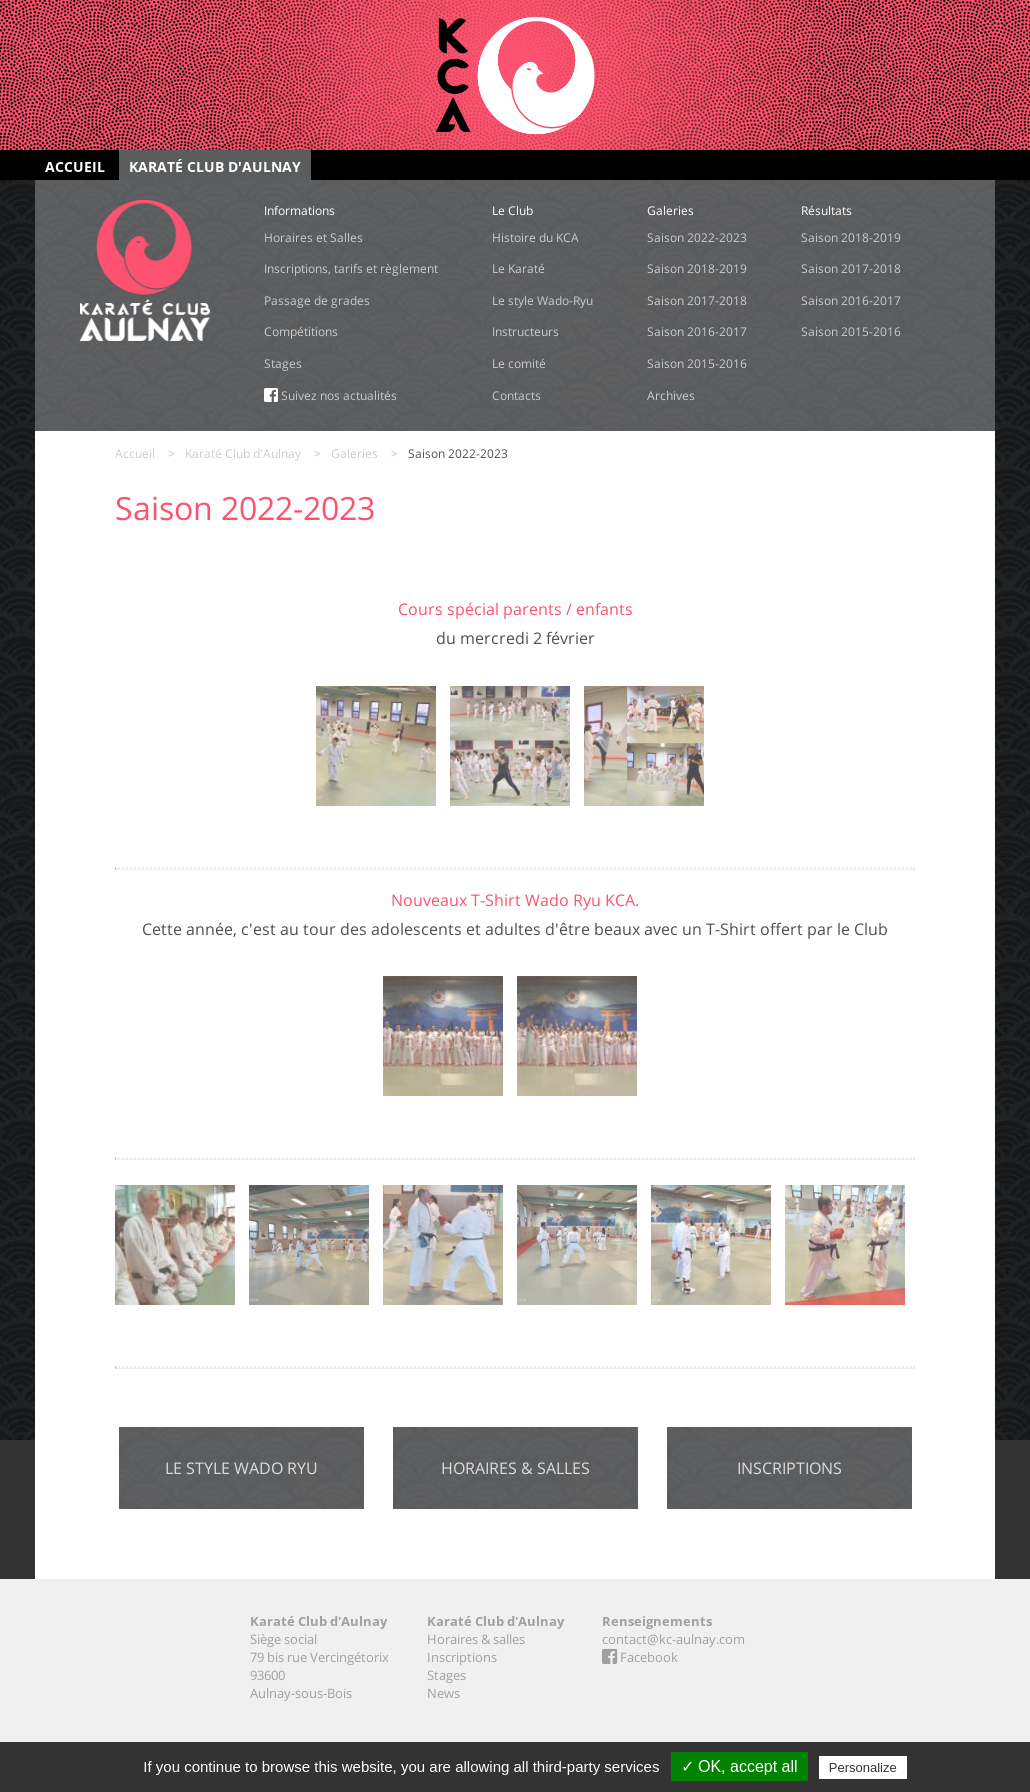  Describe the element at coordinates (330, 395) in the screenshot. I see `Suivez nos actualités` at that location.